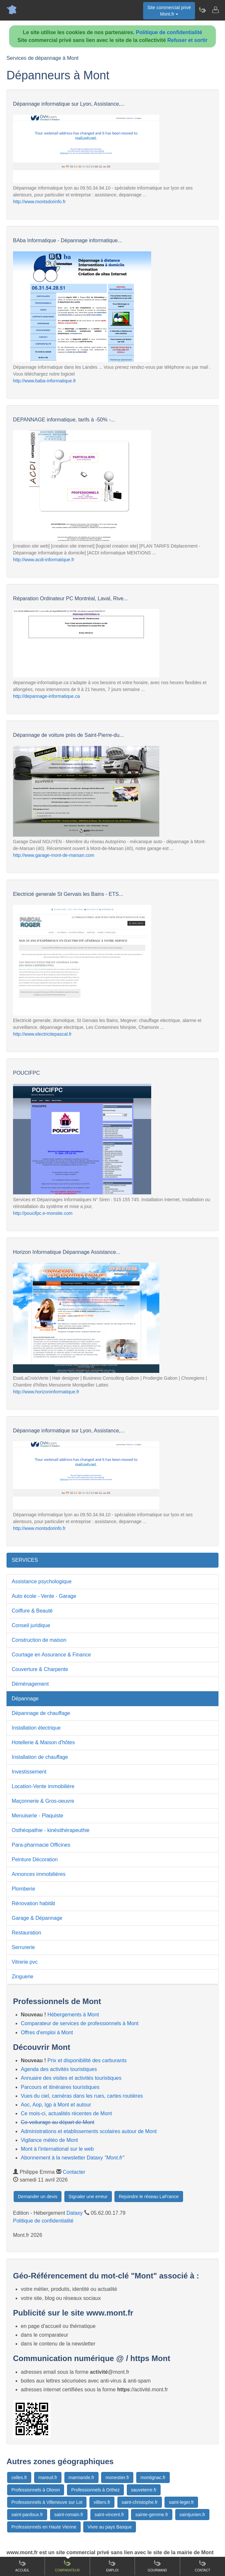 This screenshot has width=225, height=2576. Describe the element at coordinates (202, 10) in the screenshot. I see `[Newsletter Mont.fr]` at that location.